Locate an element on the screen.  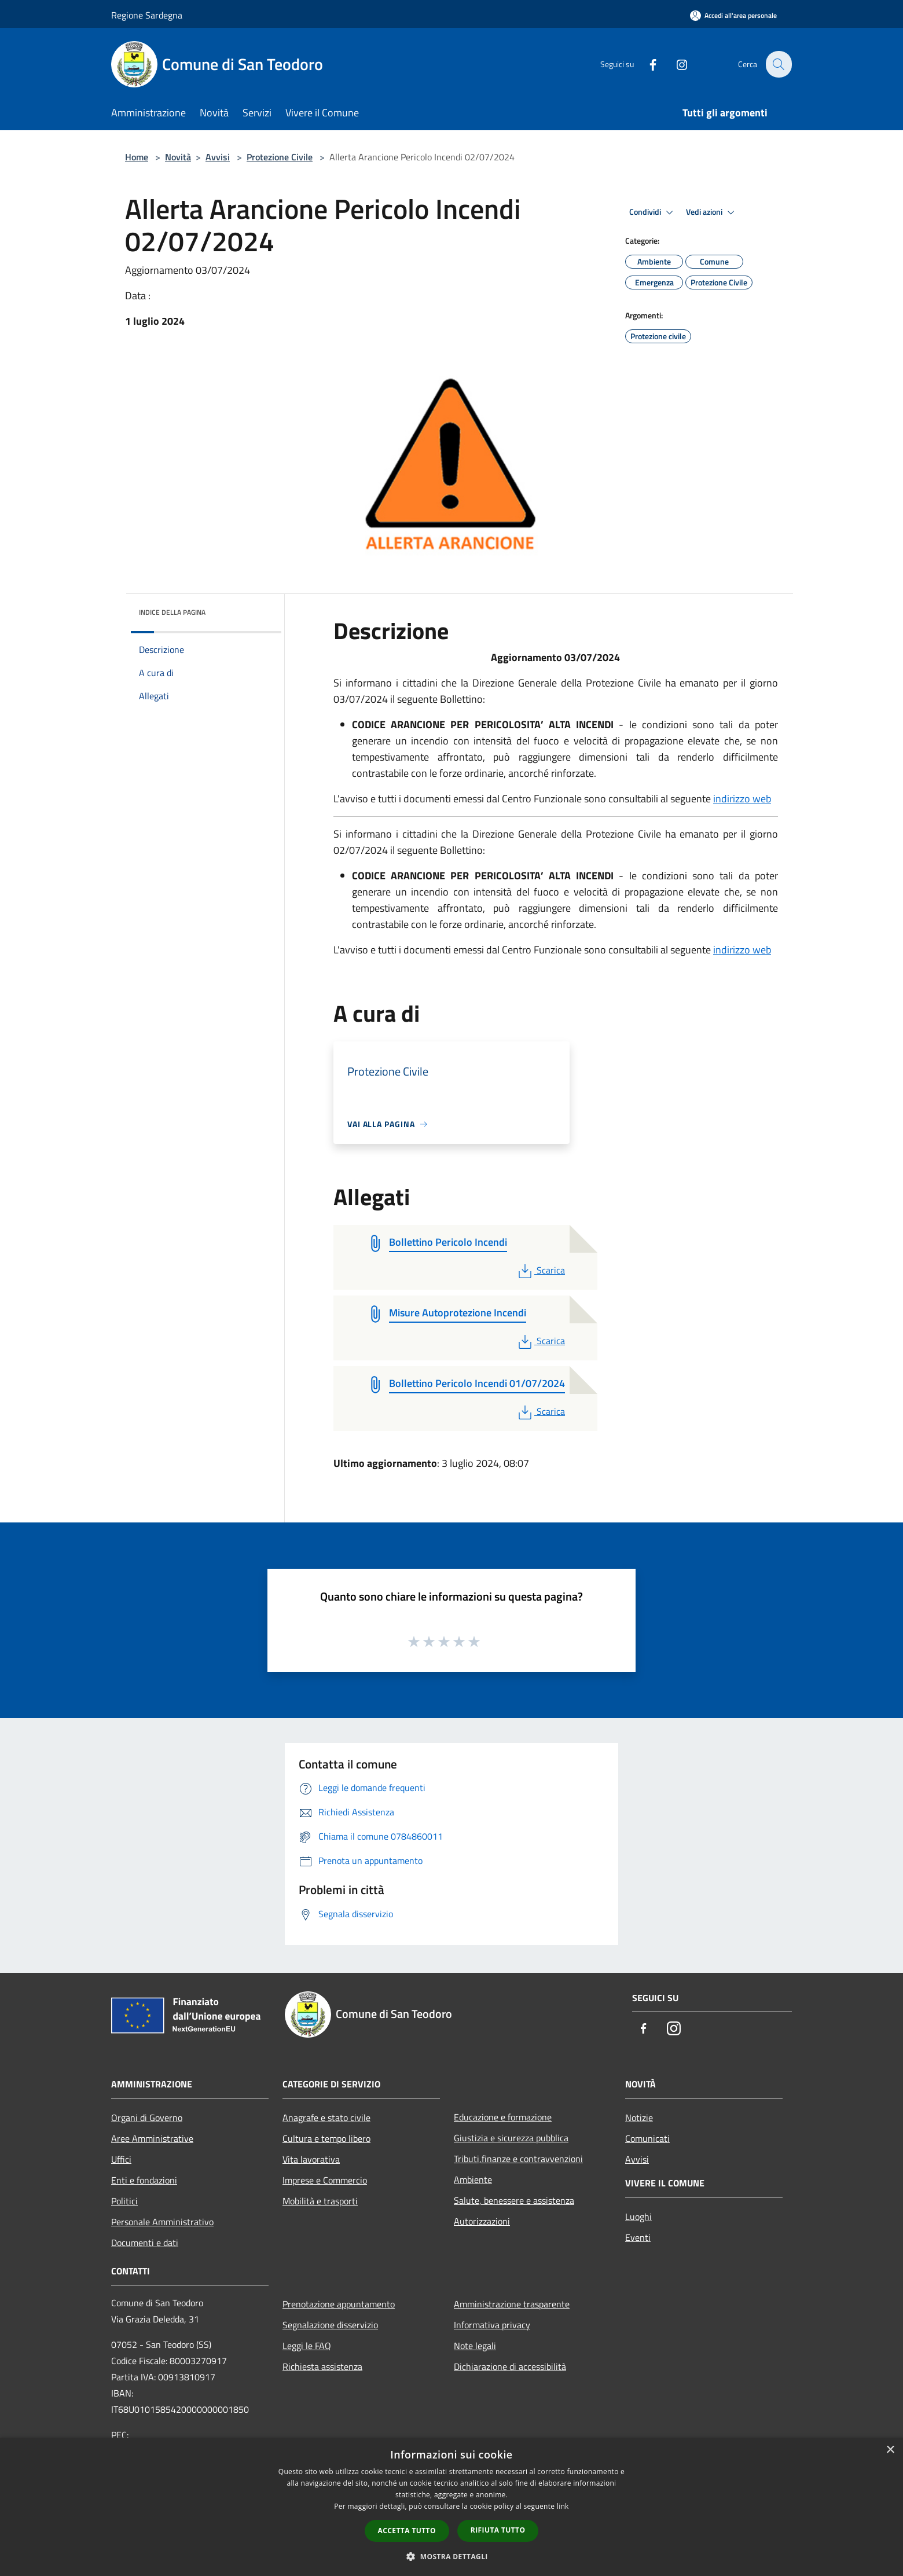
indirizzo web is located at coordinates (742, 798).